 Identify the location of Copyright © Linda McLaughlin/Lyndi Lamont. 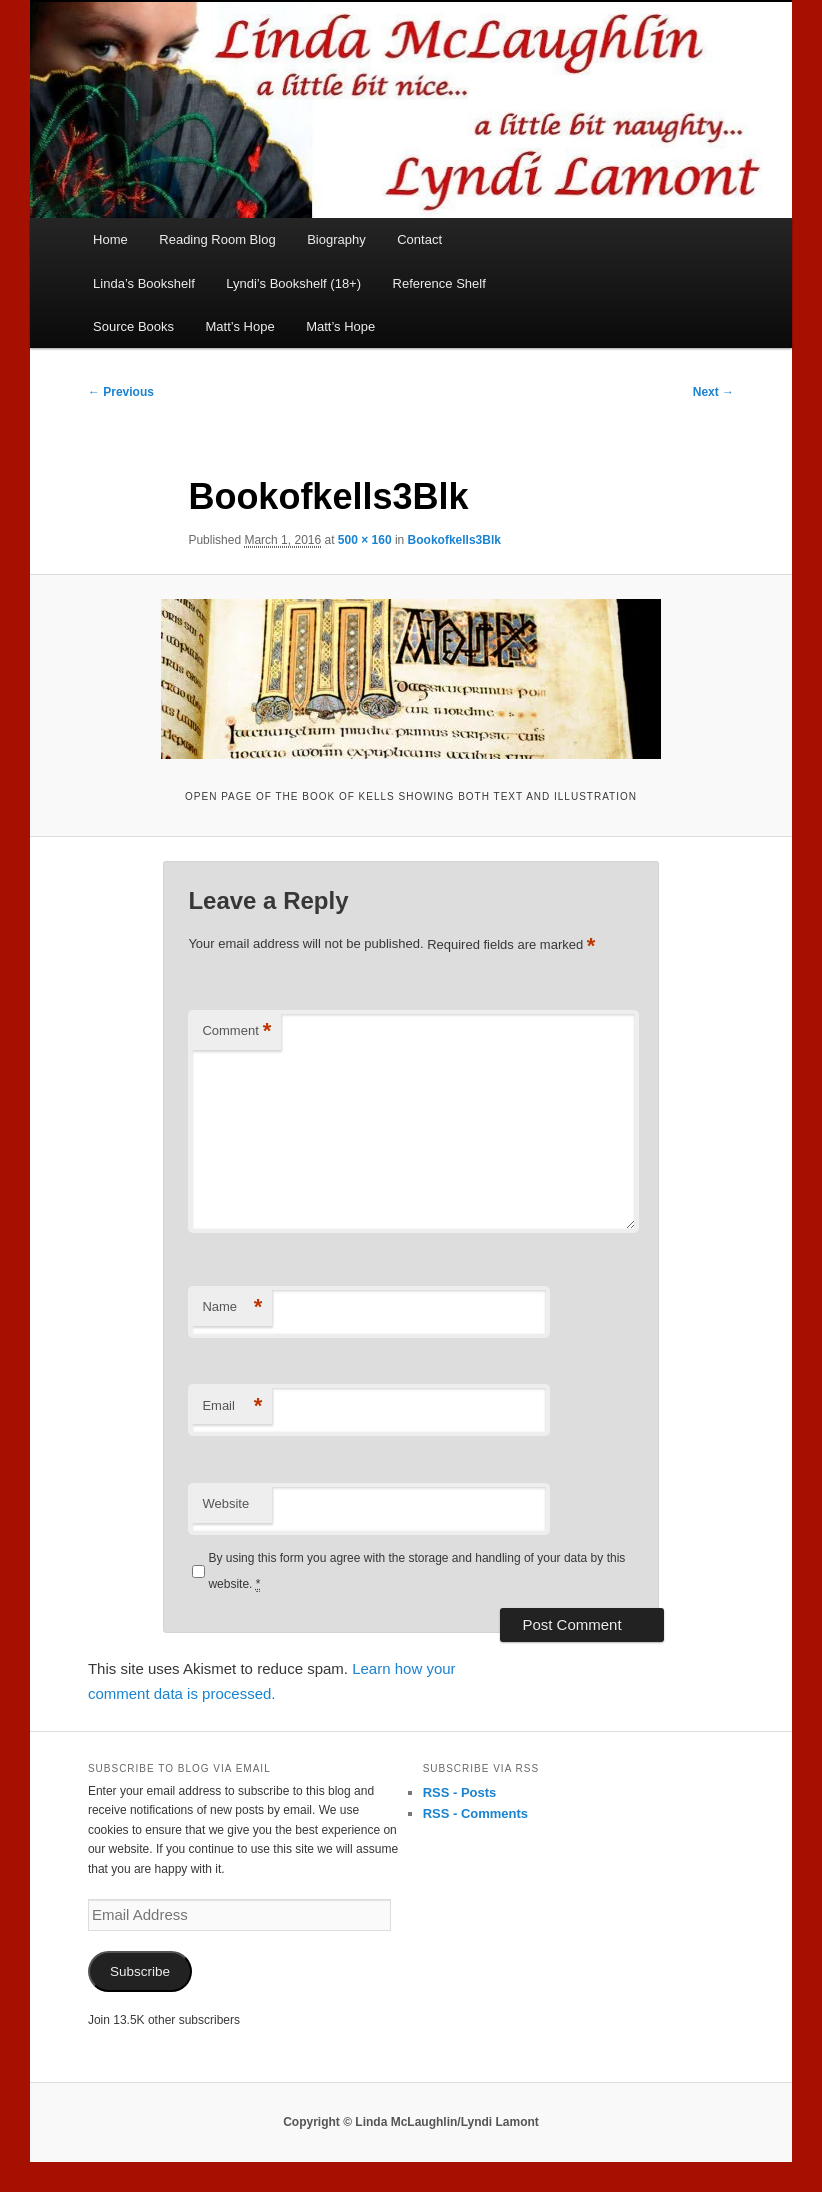
(411, 2122).